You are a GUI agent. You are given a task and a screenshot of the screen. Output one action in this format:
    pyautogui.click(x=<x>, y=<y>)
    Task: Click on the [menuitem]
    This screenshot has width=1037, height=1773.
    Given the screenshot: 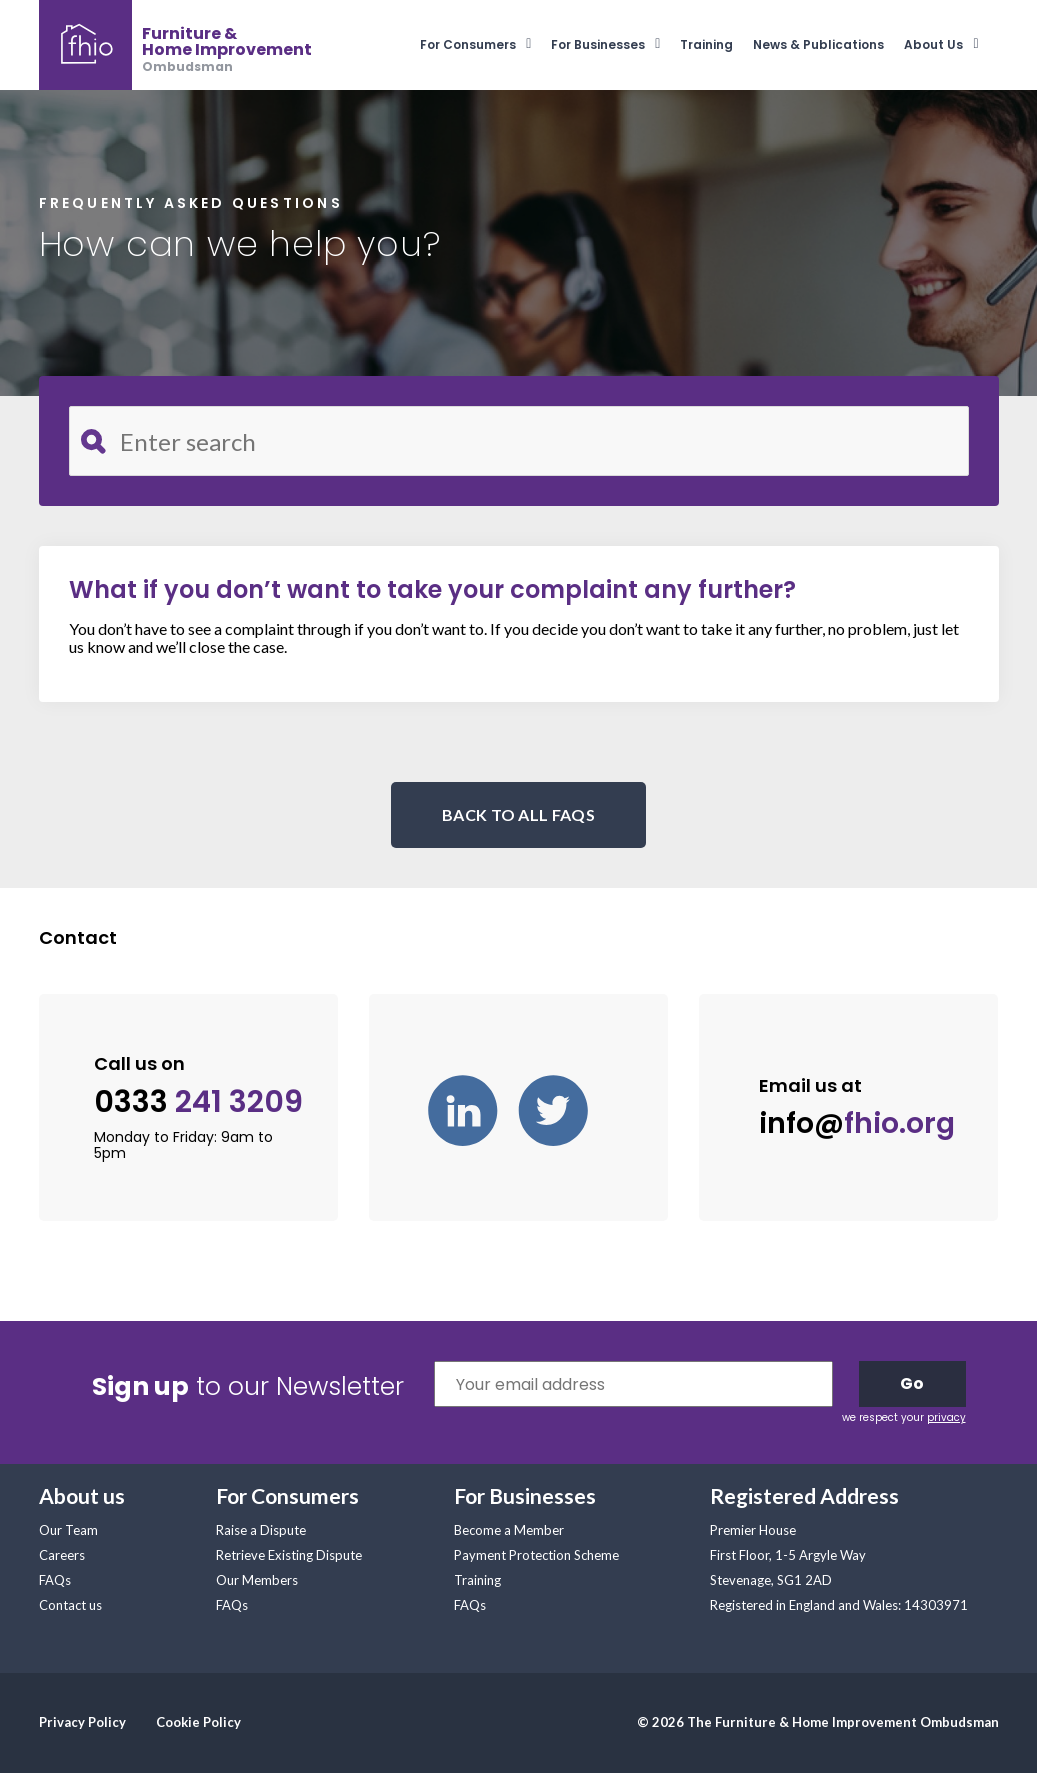 What is the action you would take?
    pyautogui.click(x=485, y=44)
    